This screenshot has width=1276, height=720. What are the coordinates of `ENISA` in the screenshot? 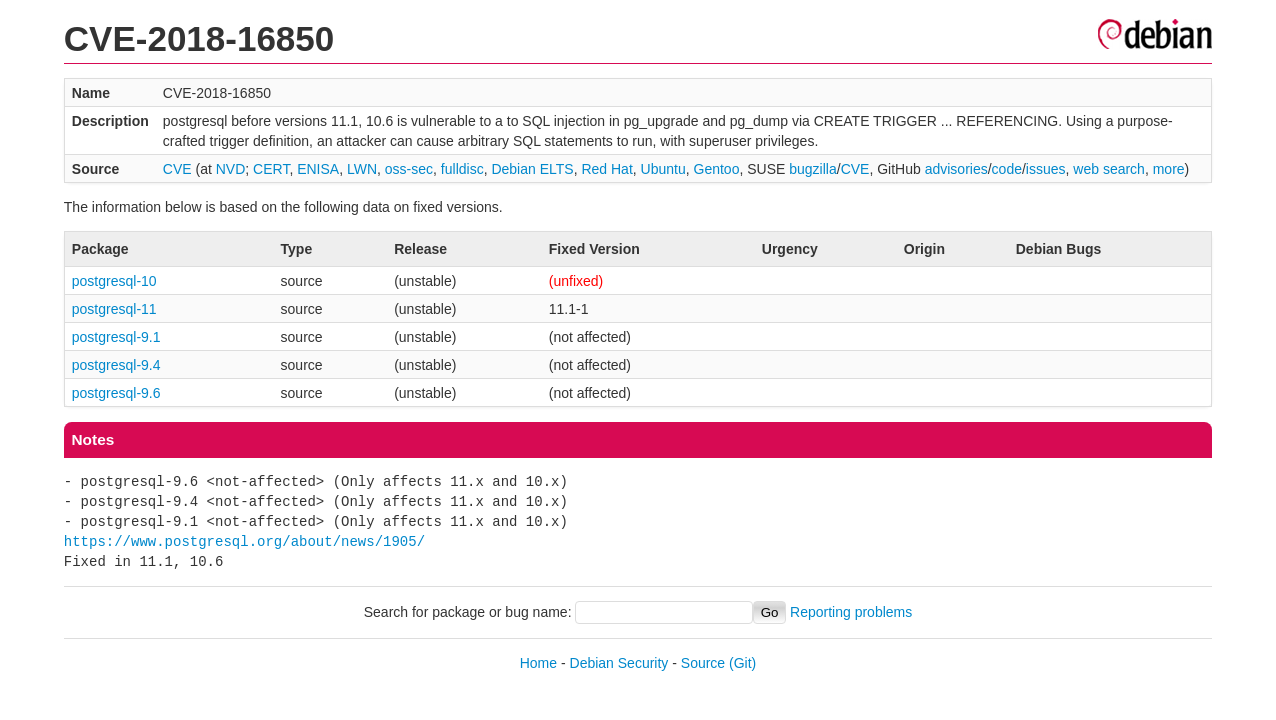 It's located at (318, 169).